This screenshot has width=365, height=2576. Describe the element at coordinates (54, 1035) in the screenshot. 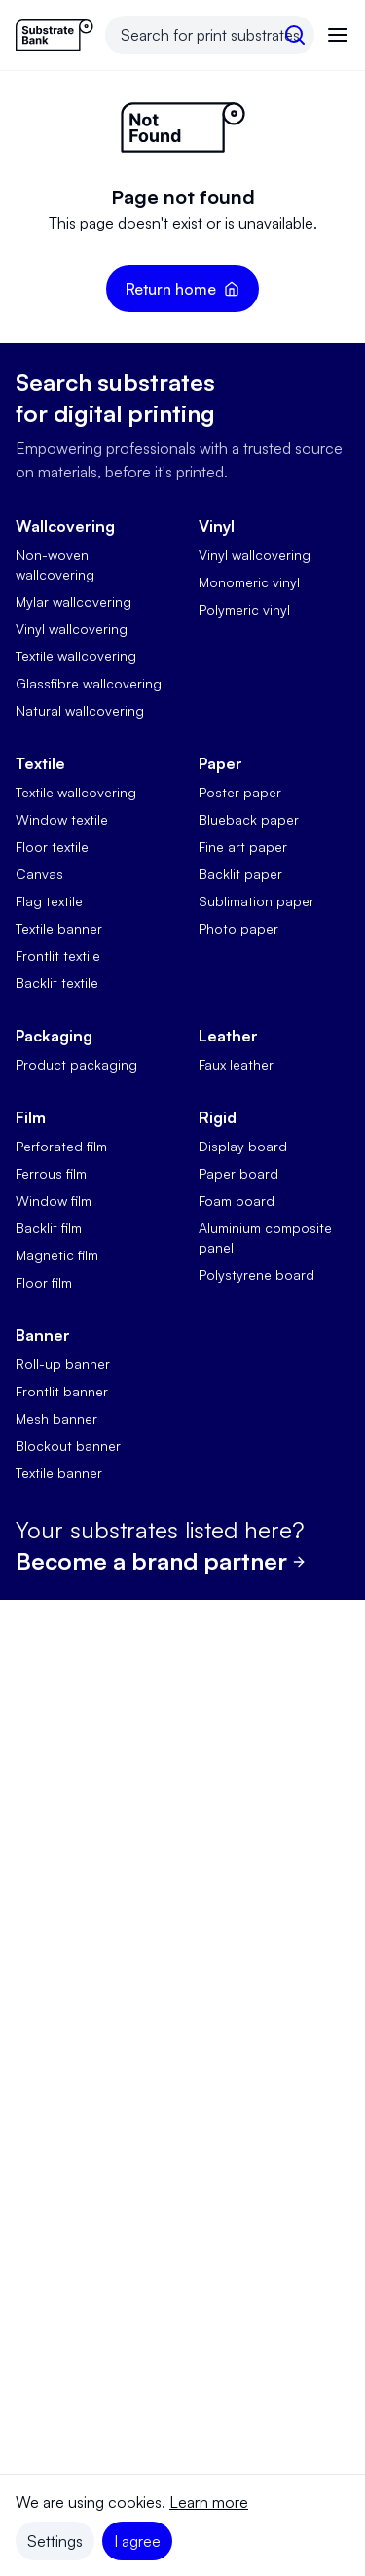

I see `Packaging` at that location.